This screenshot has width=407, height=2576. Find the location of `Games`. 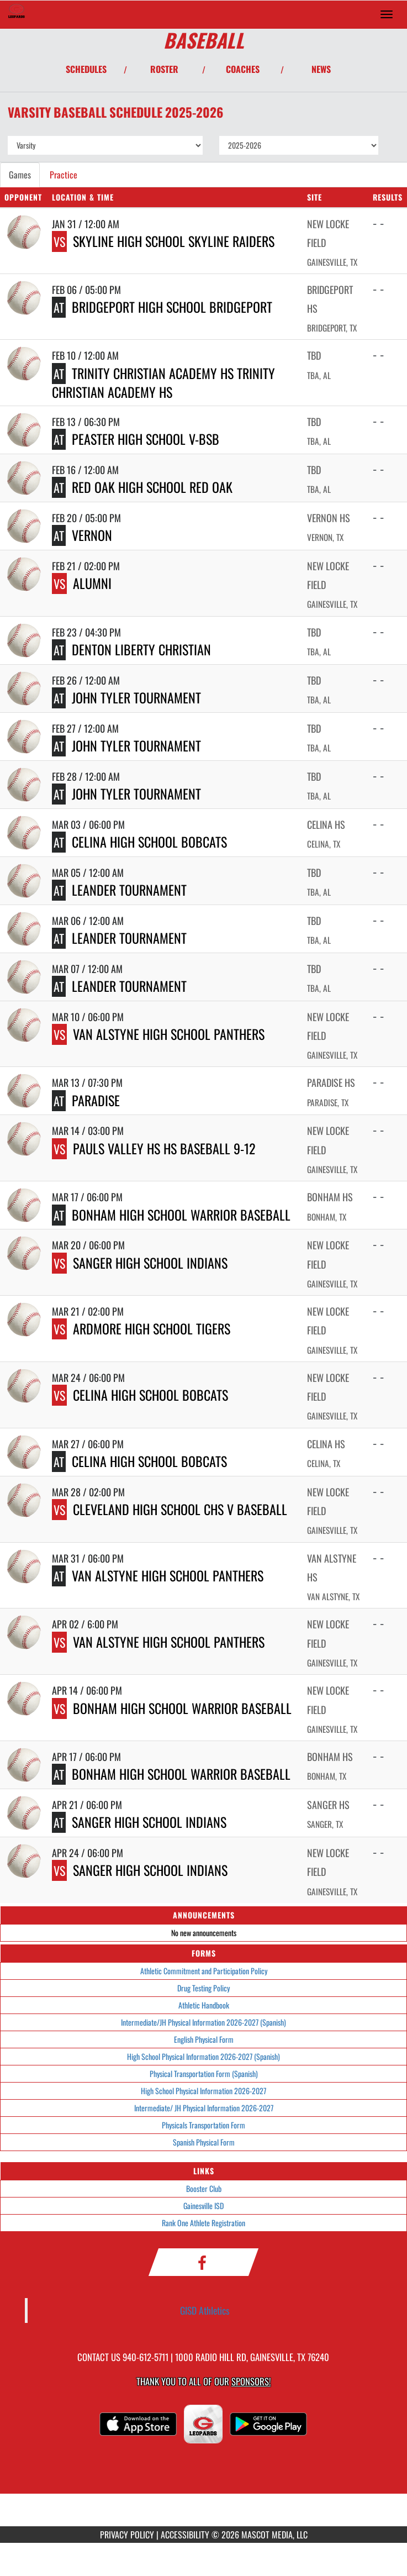

Games is located at coordinates (20, 174).